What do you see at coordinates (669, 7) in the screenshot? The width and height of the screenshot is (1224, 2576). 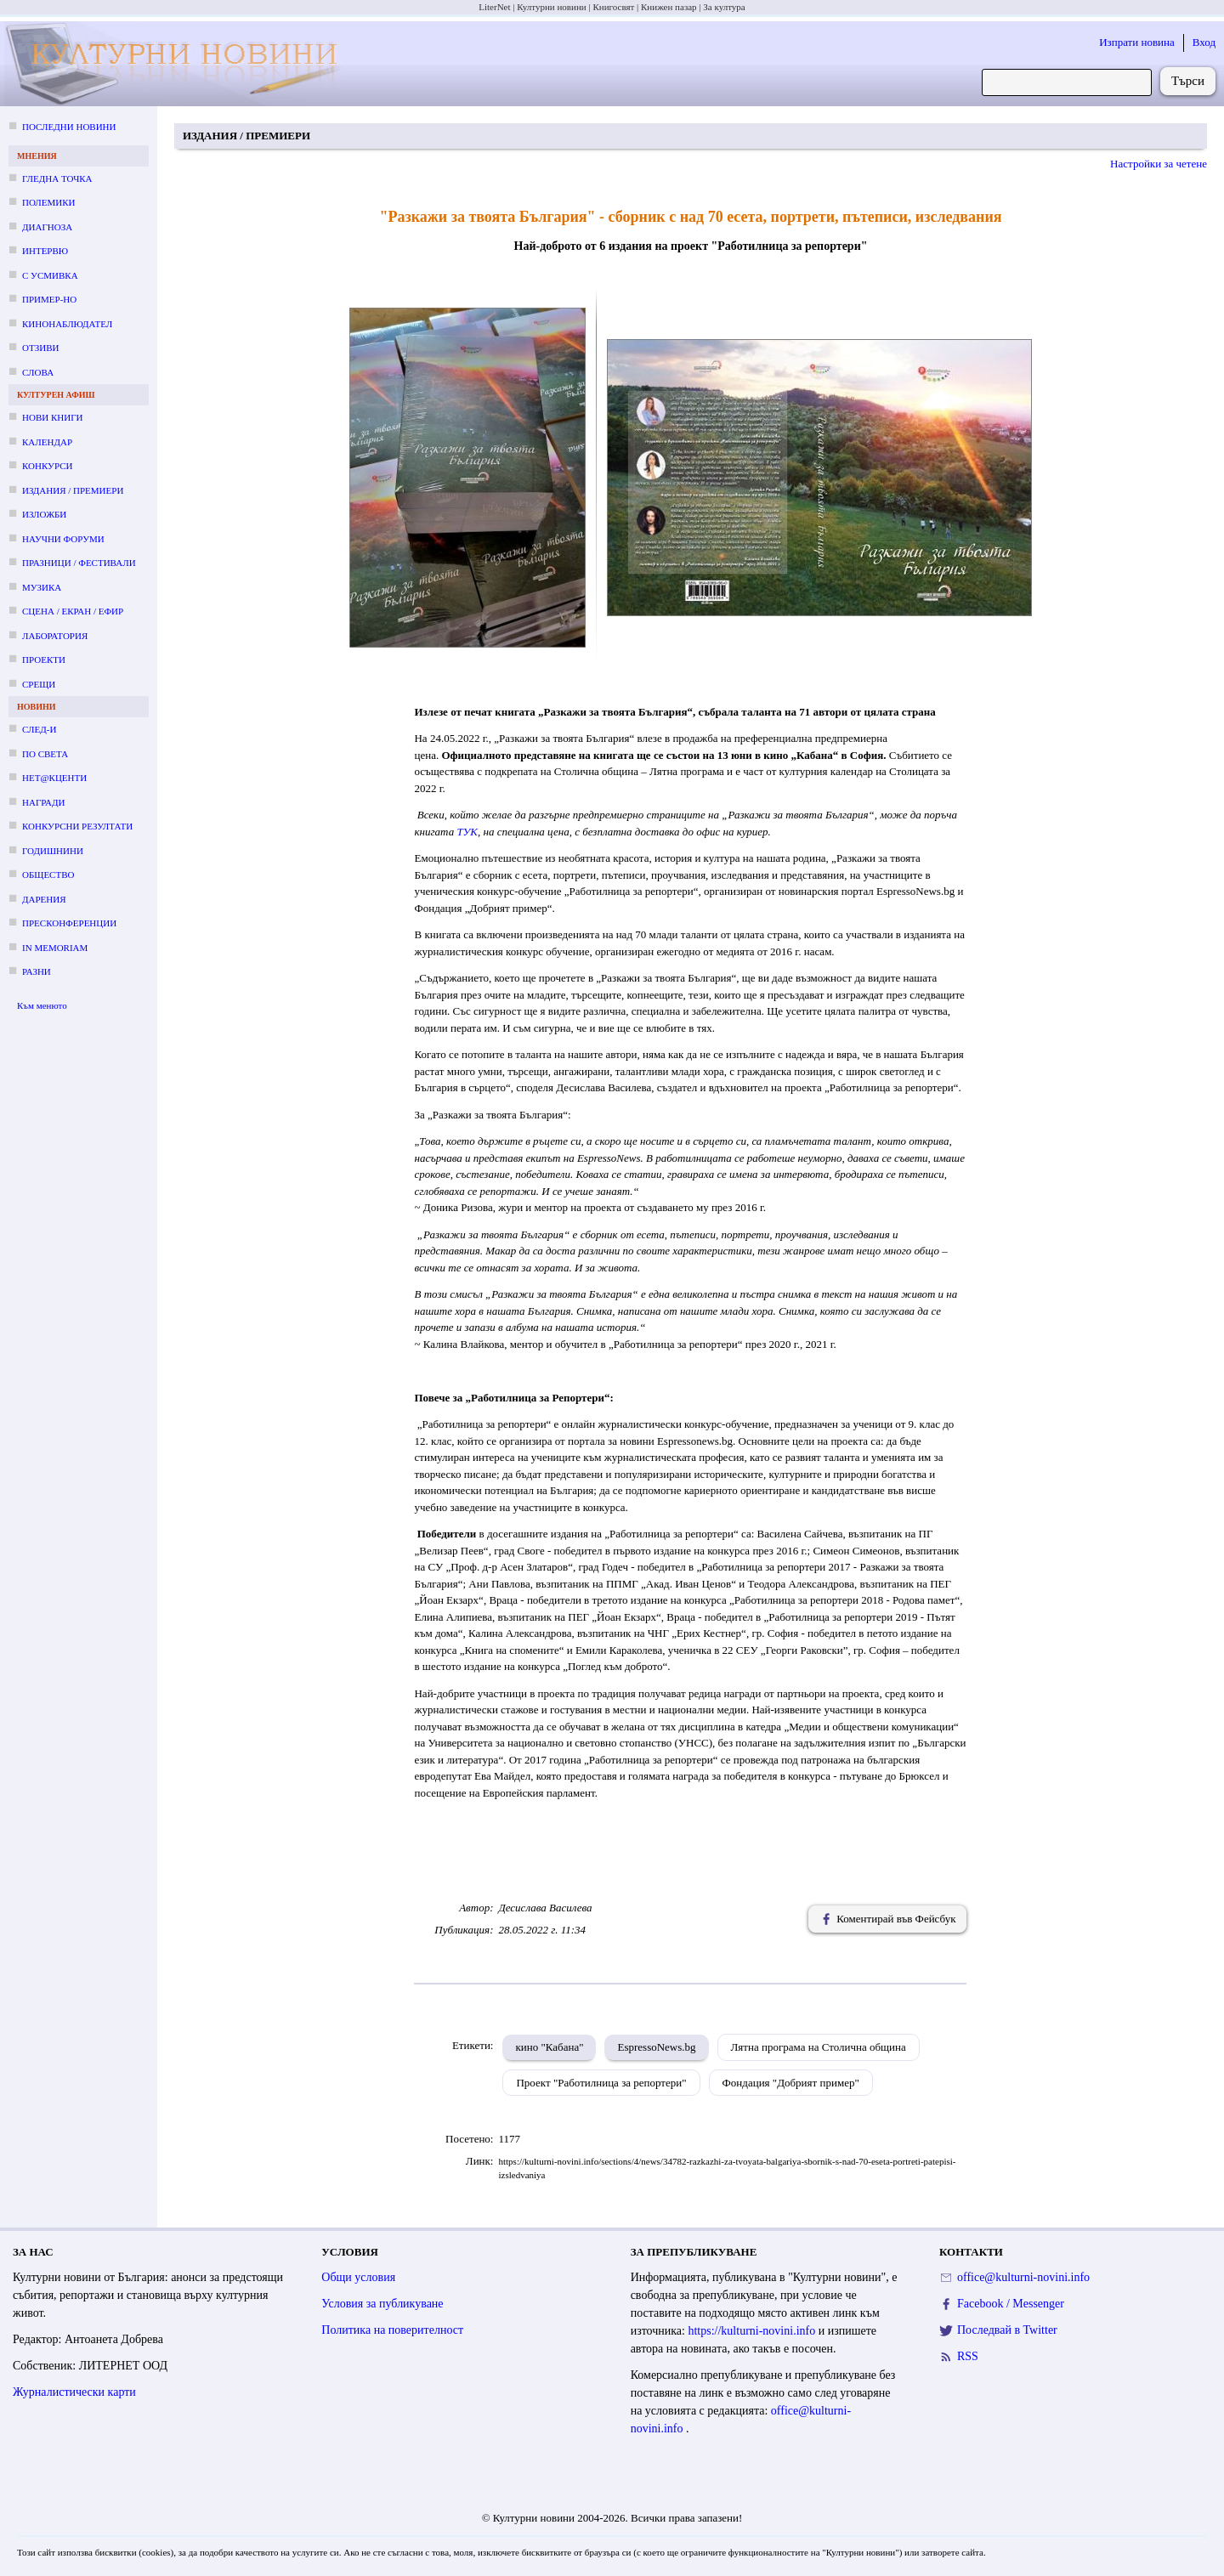 I see `Книжен пазар` at bounding box center [669, 7].